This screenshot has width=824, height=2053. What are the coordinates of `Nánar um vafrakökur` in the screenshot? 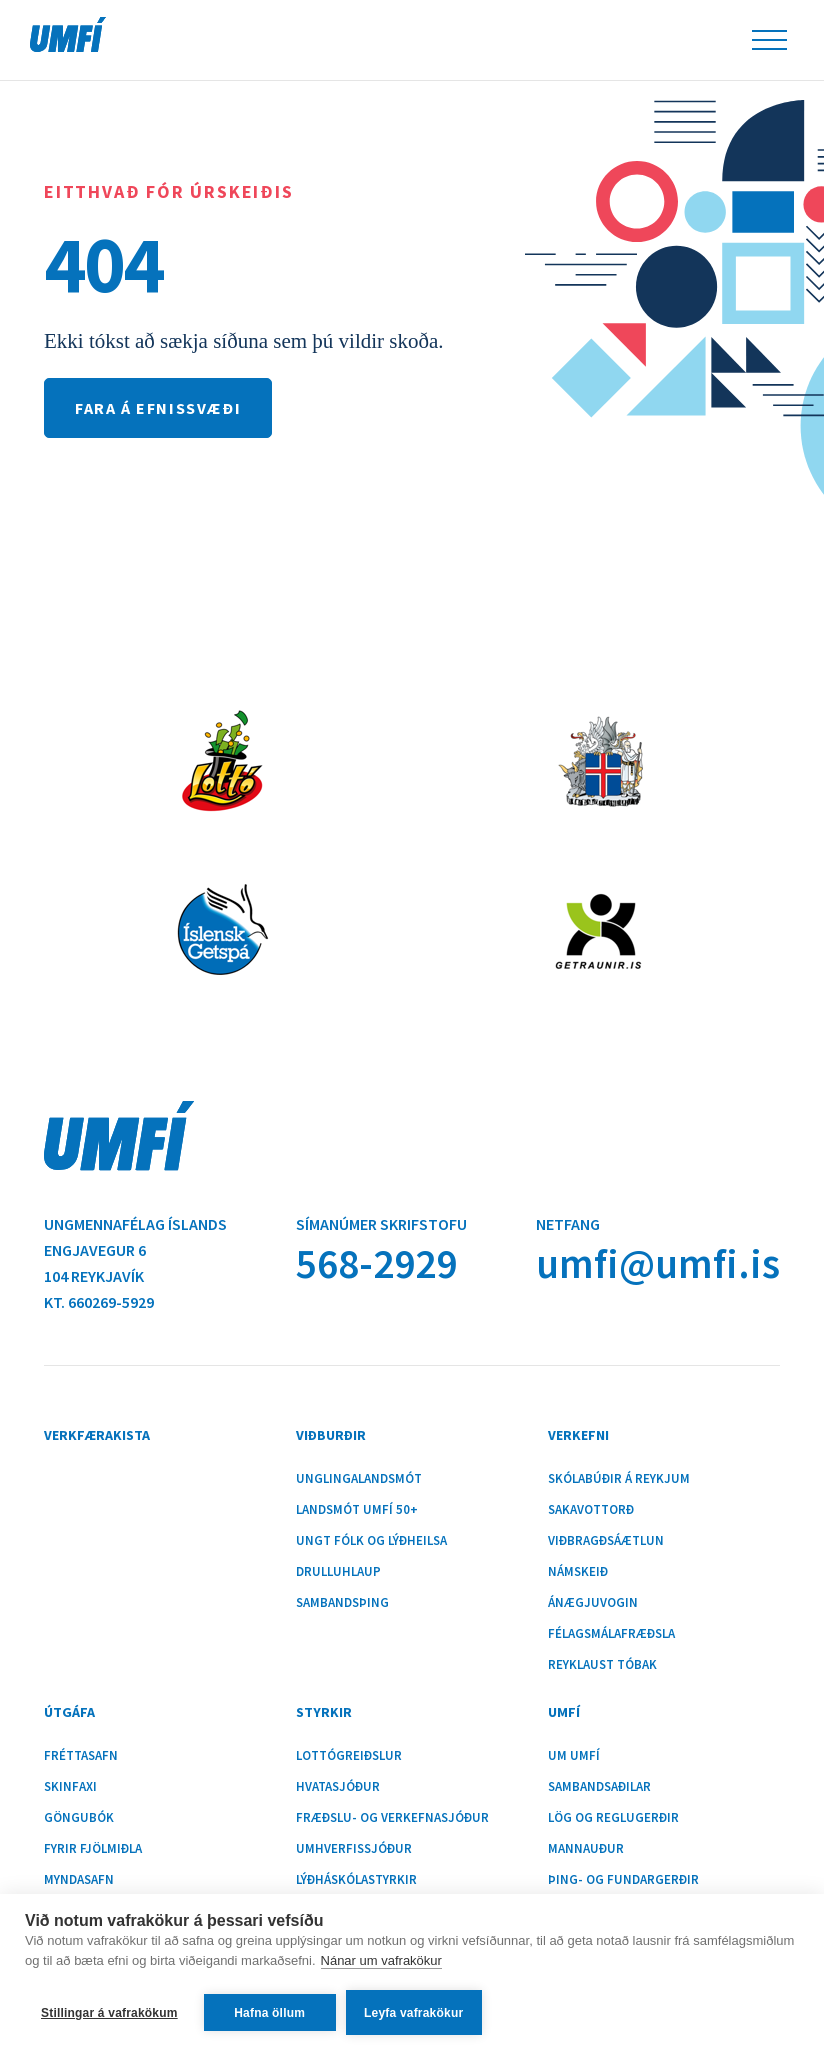 It's located at (381, 1960).